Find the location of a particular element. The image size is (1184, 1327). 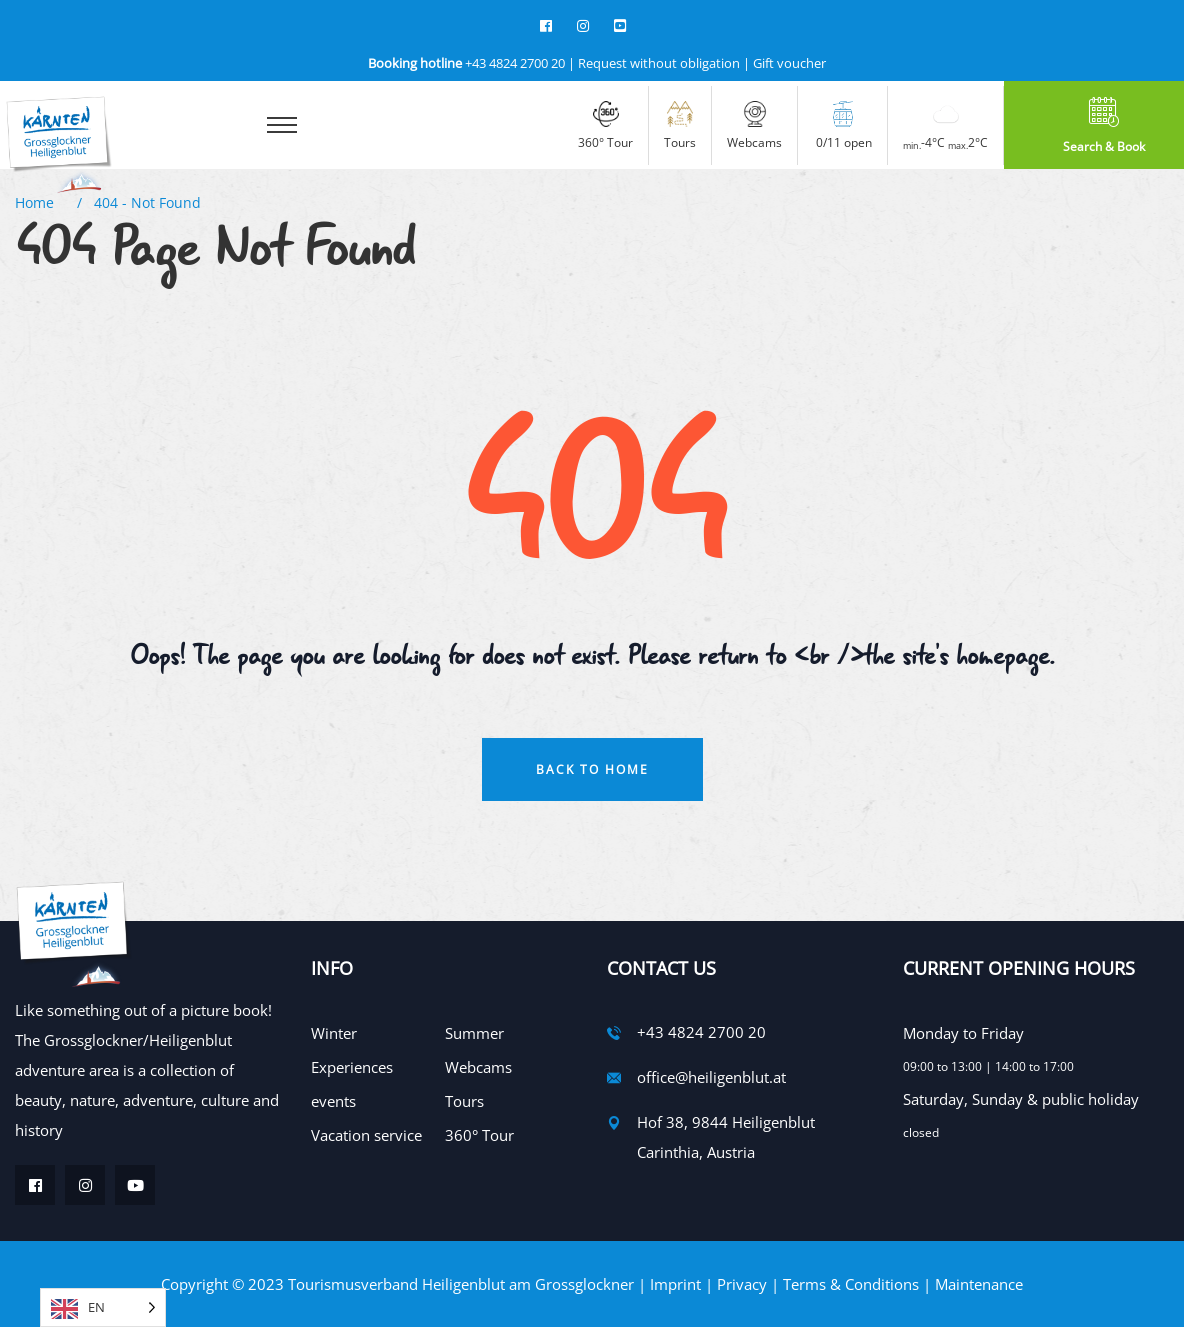

Privacy is located at coordinates (742, 1284).